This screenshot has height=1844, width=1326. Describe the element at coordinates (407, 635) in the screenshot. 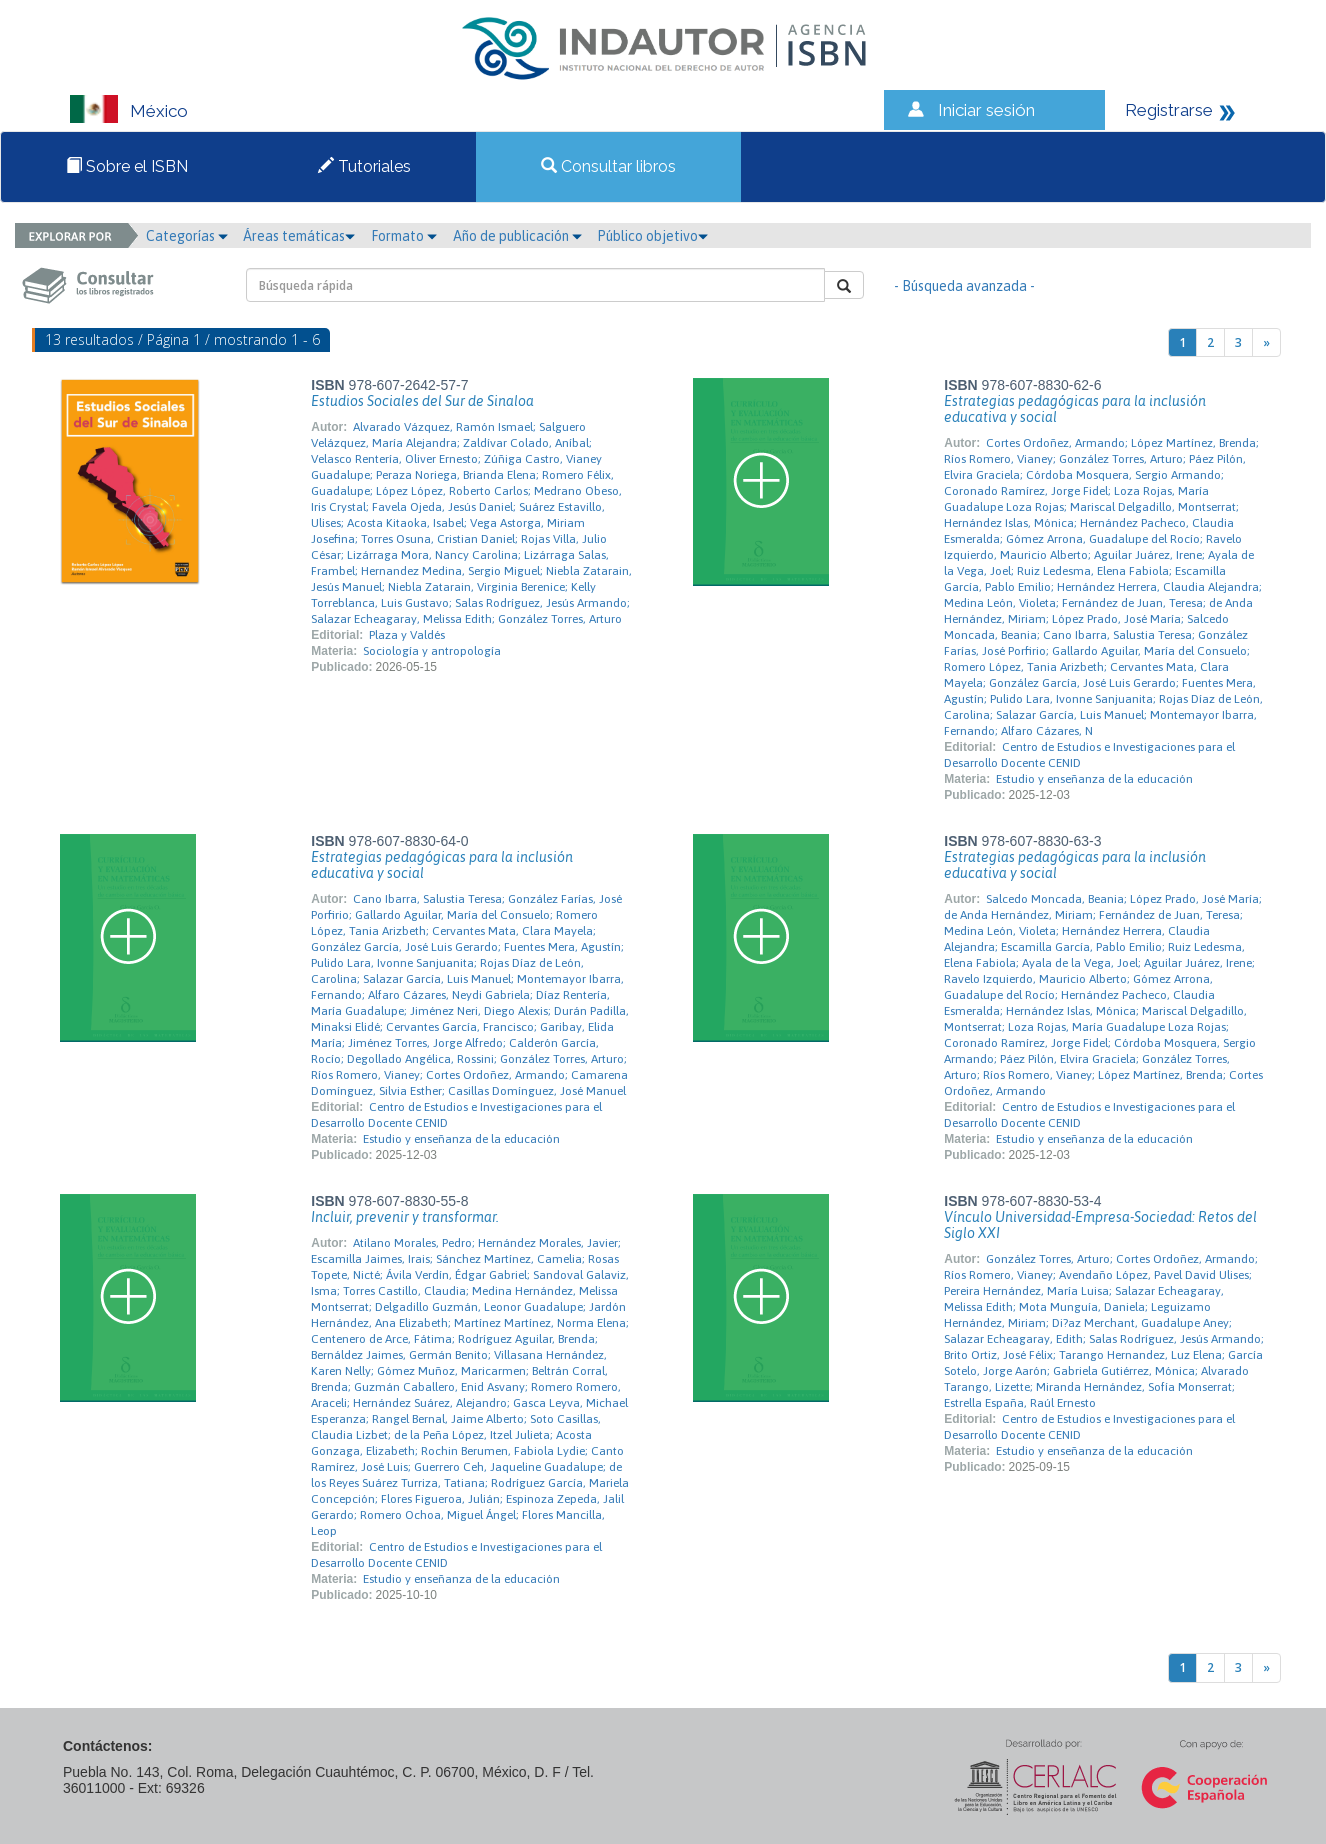

I see `Plaza y Valdés` at that location.